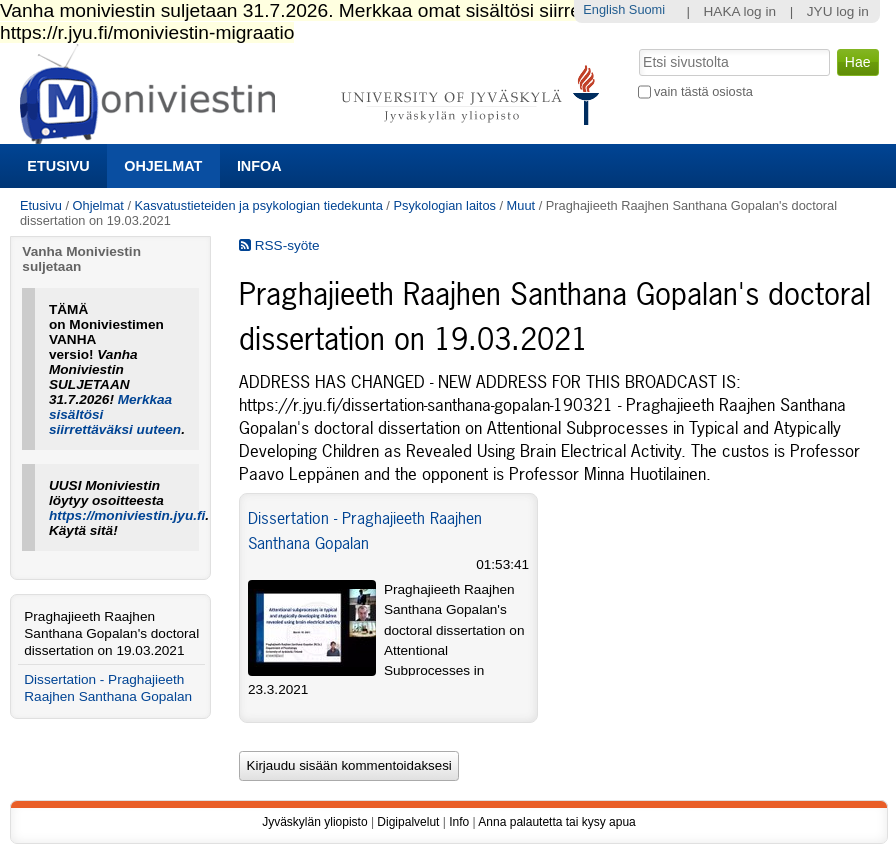 The width and height of the screenshot is (896, 856). I want to click on Psykologian laitos, so click(444, 205).